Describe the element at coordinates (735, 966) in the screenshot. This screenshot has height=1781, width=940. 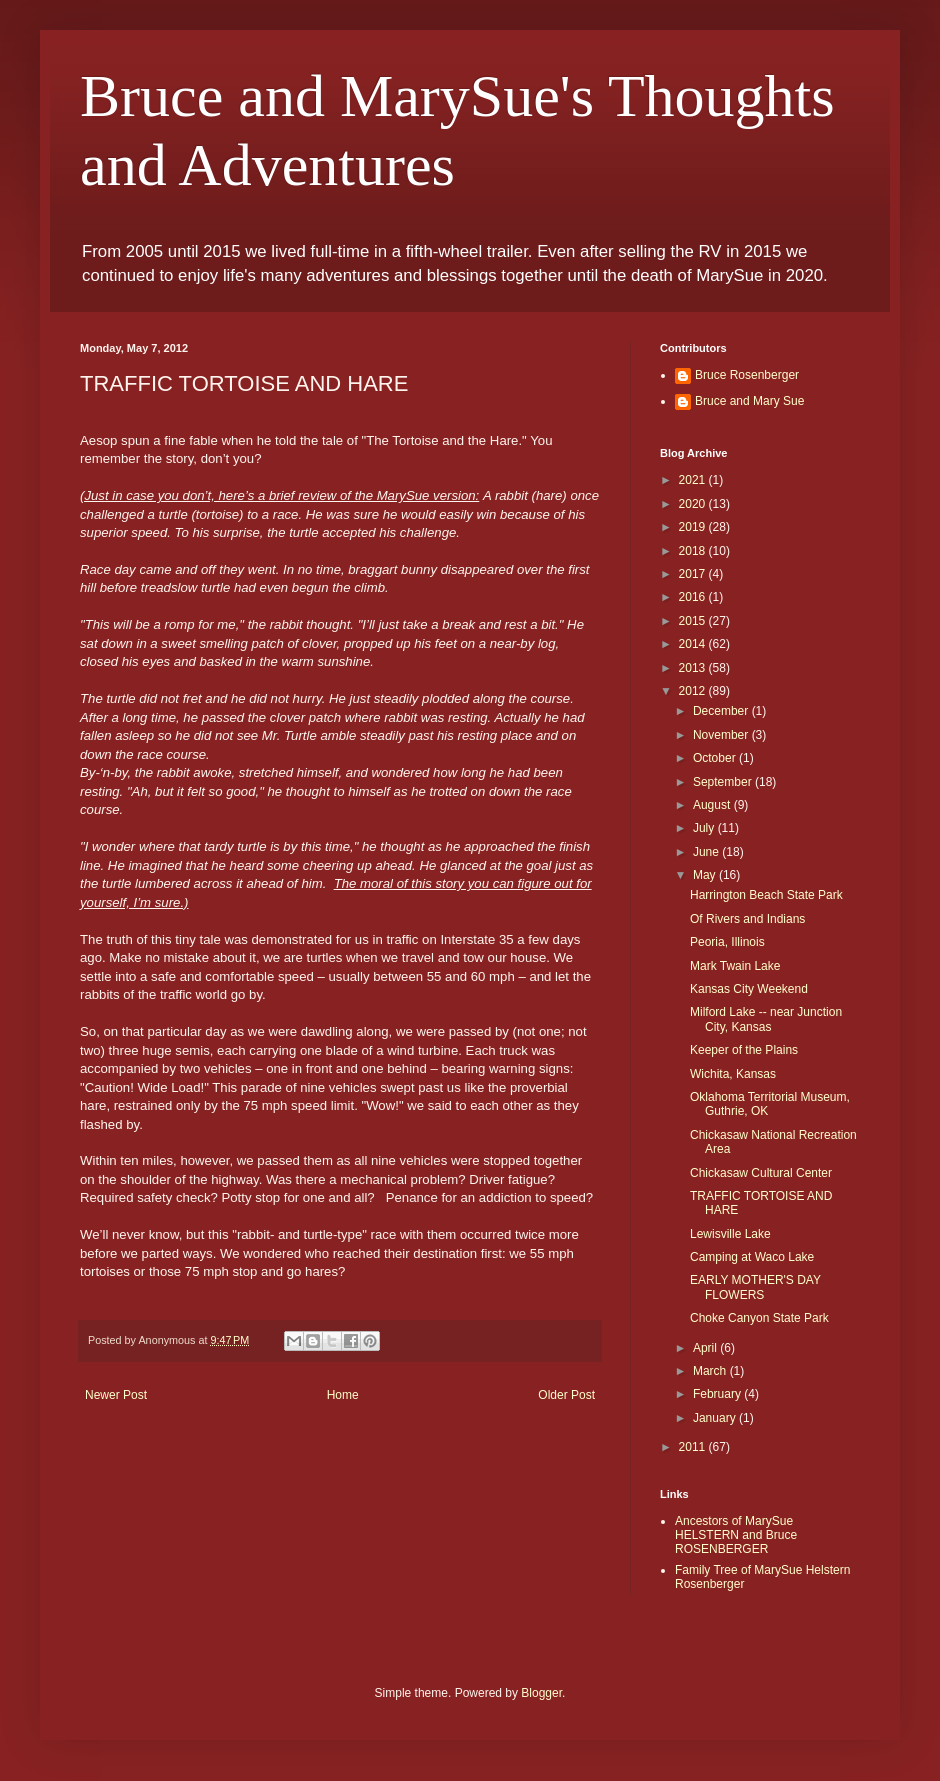
I see `Mark Twain Lake` at that location.